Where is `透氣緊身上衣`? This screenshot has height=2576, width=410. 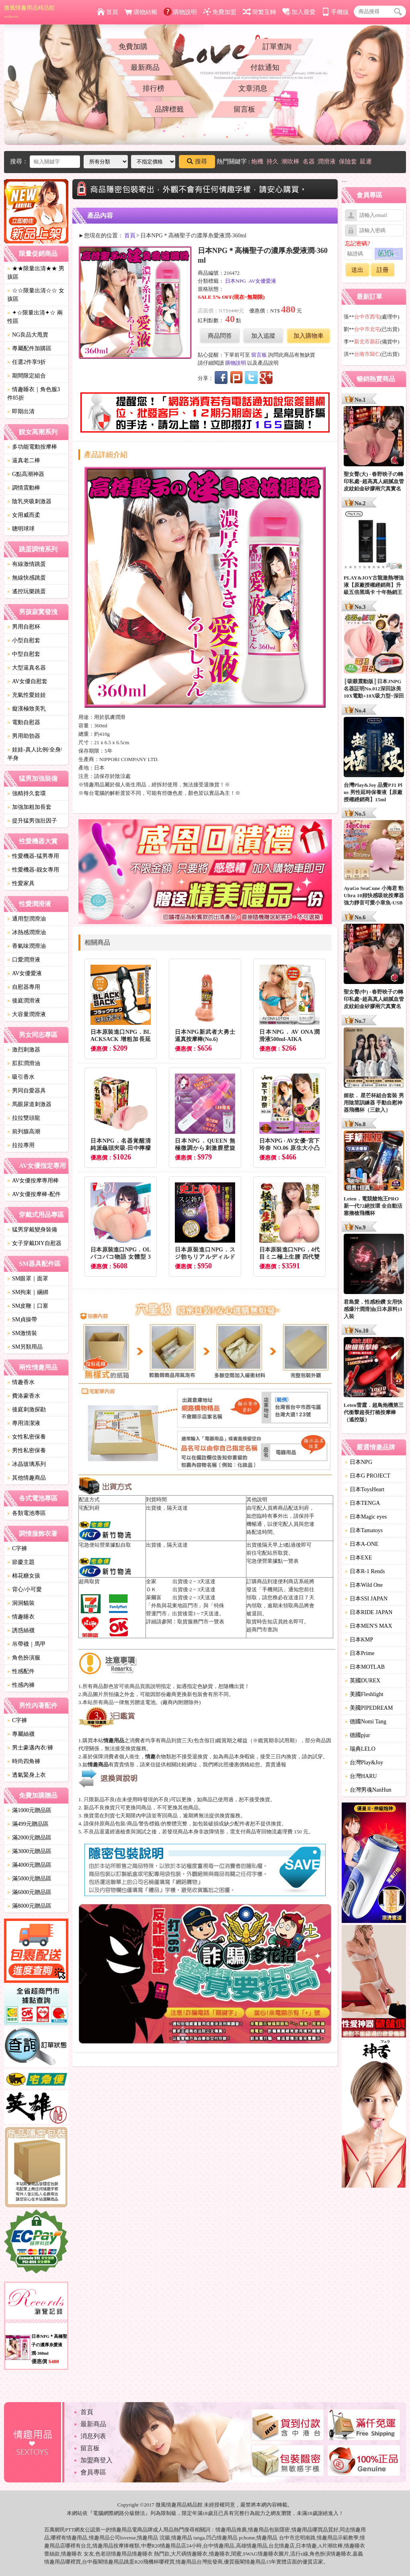 透氣緊身上衣 is located at coordinates (26, 1775).